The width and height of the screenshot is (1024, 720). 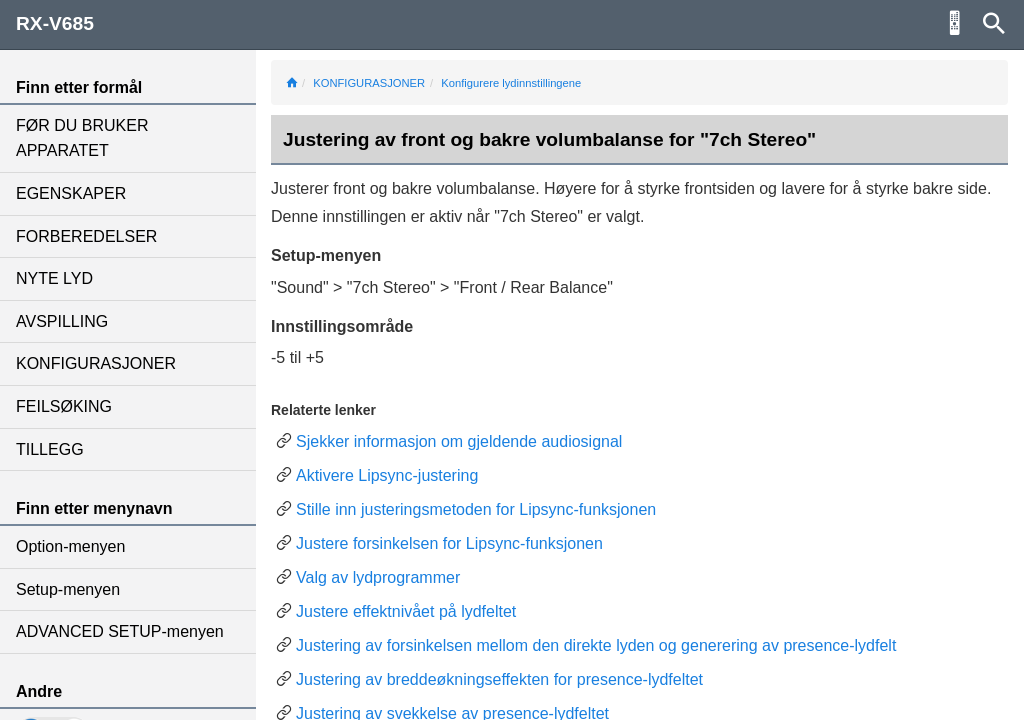 What do you see at coordinates (459, 441) in the screenshot?
I see `Sjekker informasjon om gjeldende audiosignal` at bounding box center [459, 441].